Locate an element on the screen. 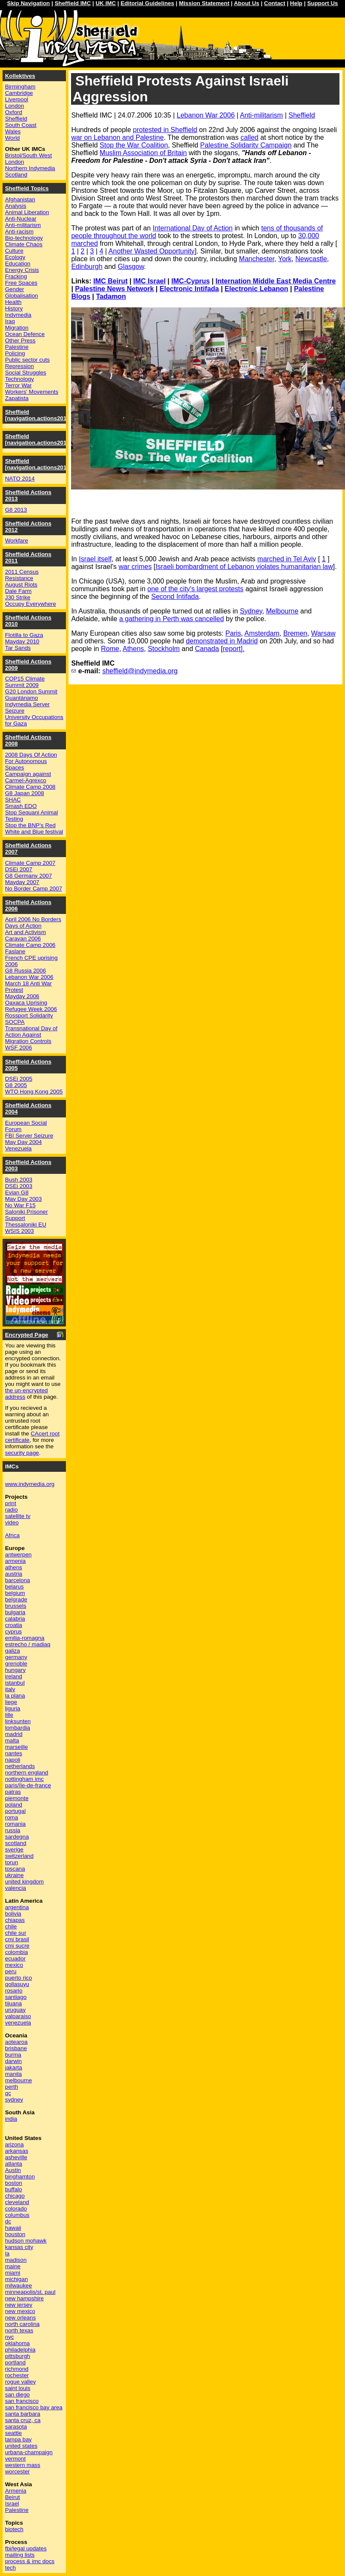  romania is located at coordinates (15, 1824).